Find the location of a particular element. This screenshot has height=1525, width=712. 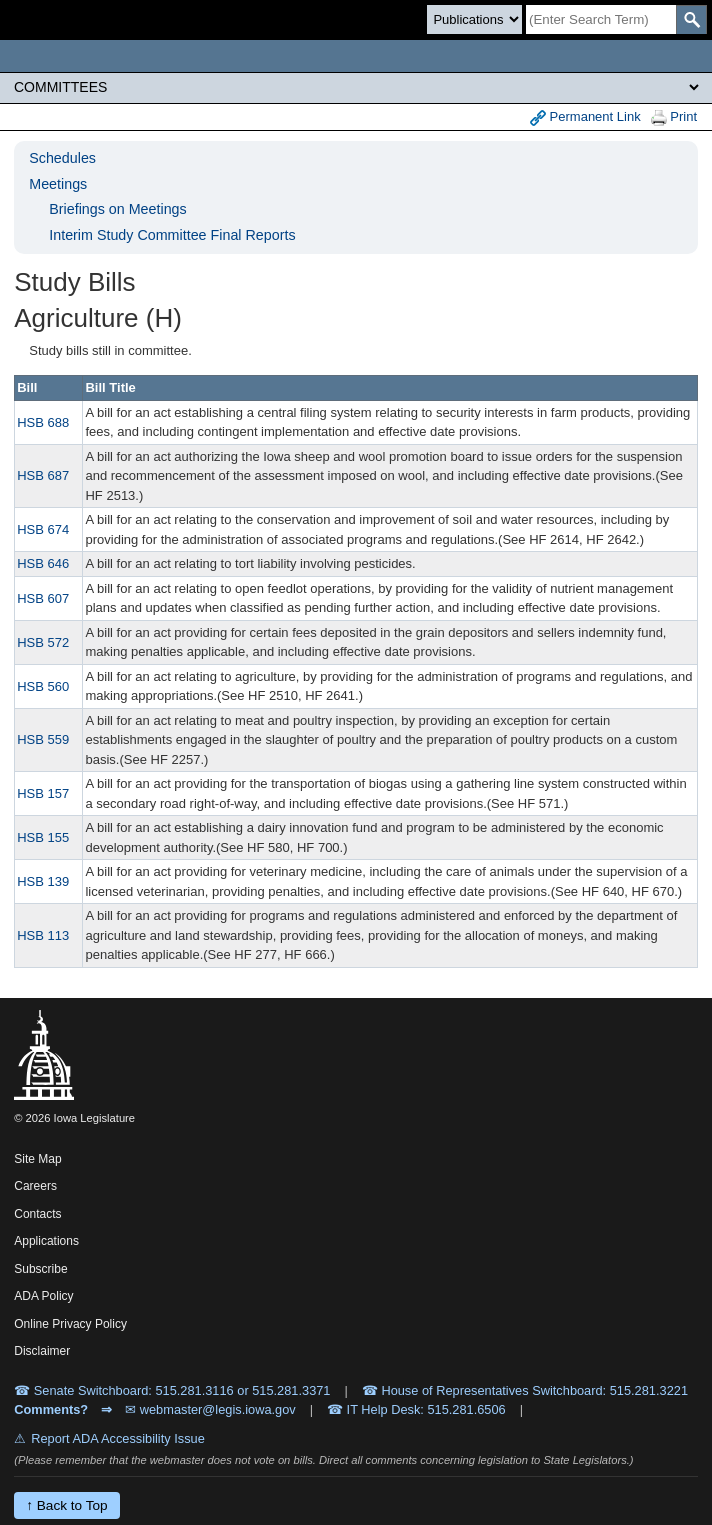

[Search] is located at coordinates (601, 19).